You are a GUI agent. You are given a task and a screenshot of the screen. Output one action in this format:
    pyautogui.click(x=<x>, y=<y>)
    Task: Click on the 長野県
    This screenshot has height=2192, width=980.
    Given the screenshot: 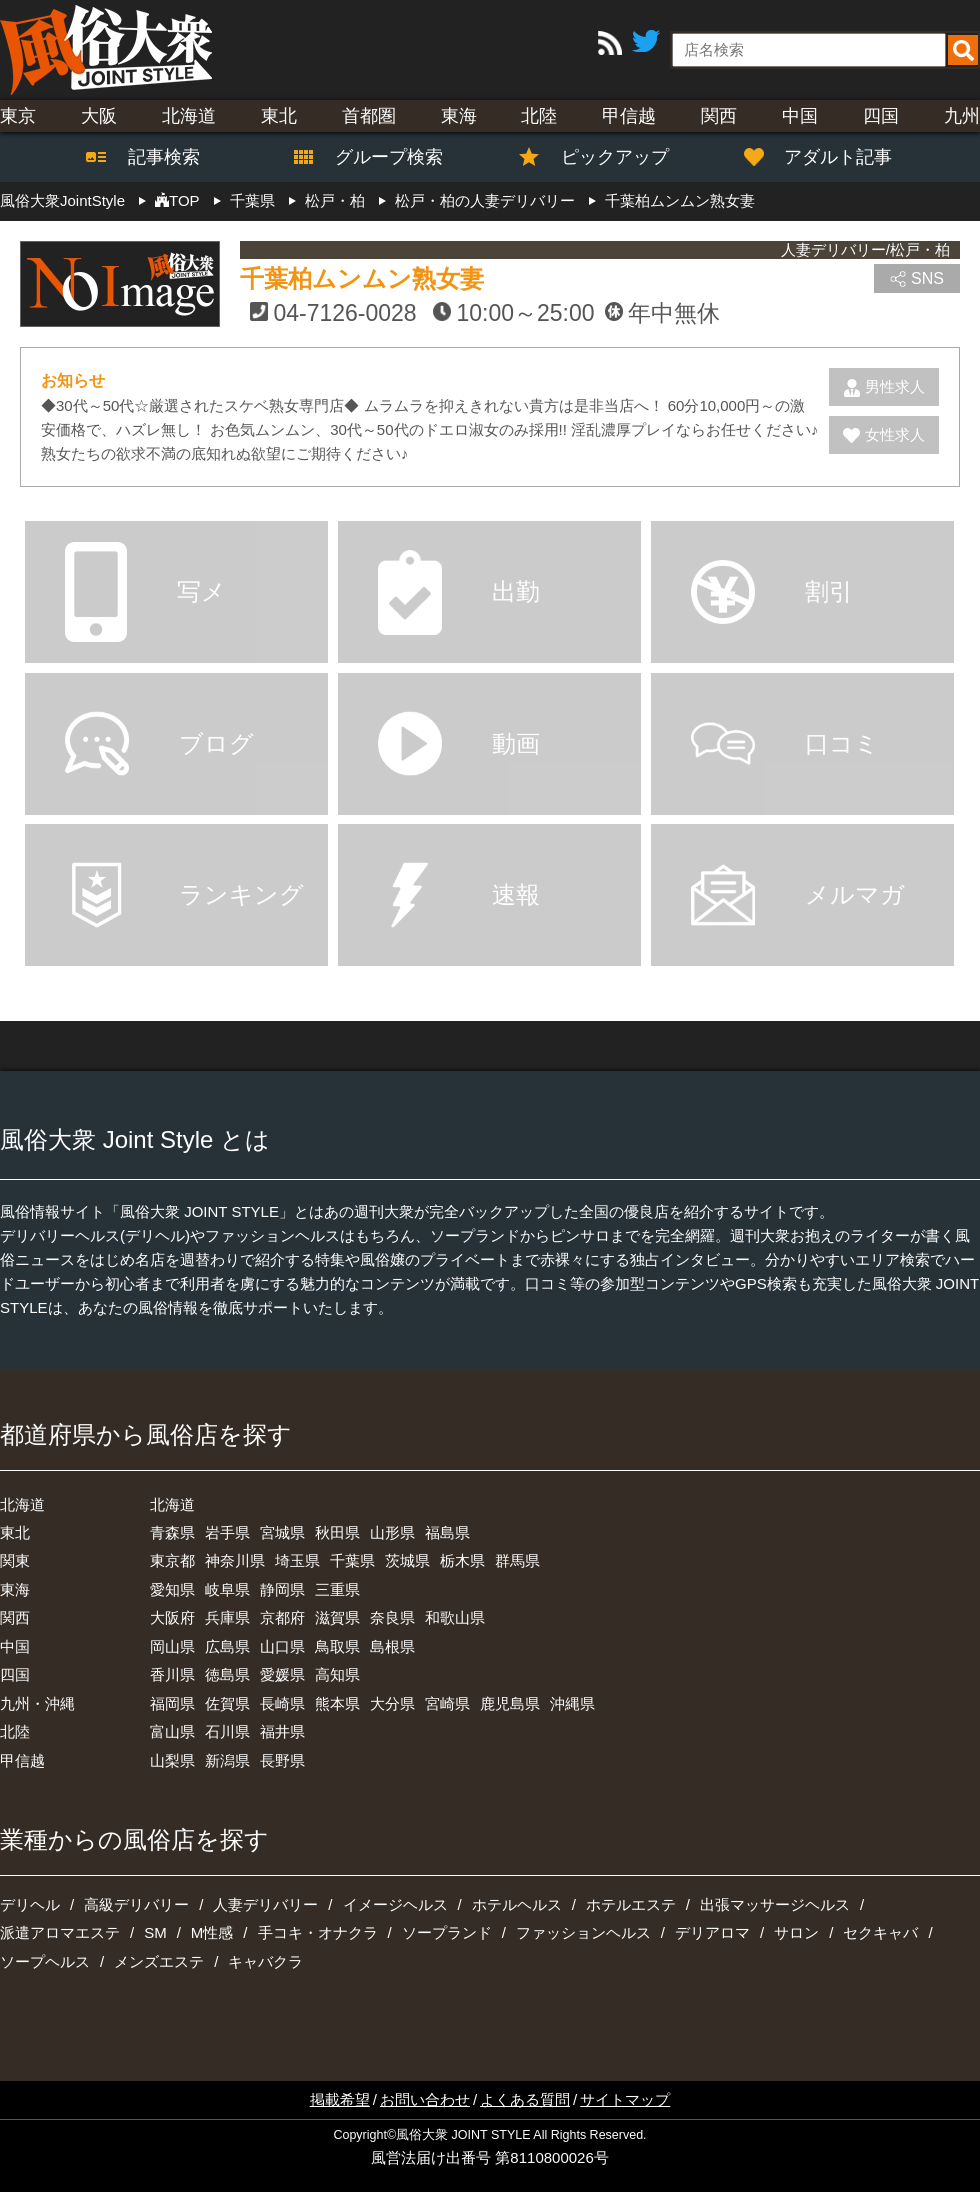 What is the action you would take?
    pyautogui.click(x=282, y=1760)
    